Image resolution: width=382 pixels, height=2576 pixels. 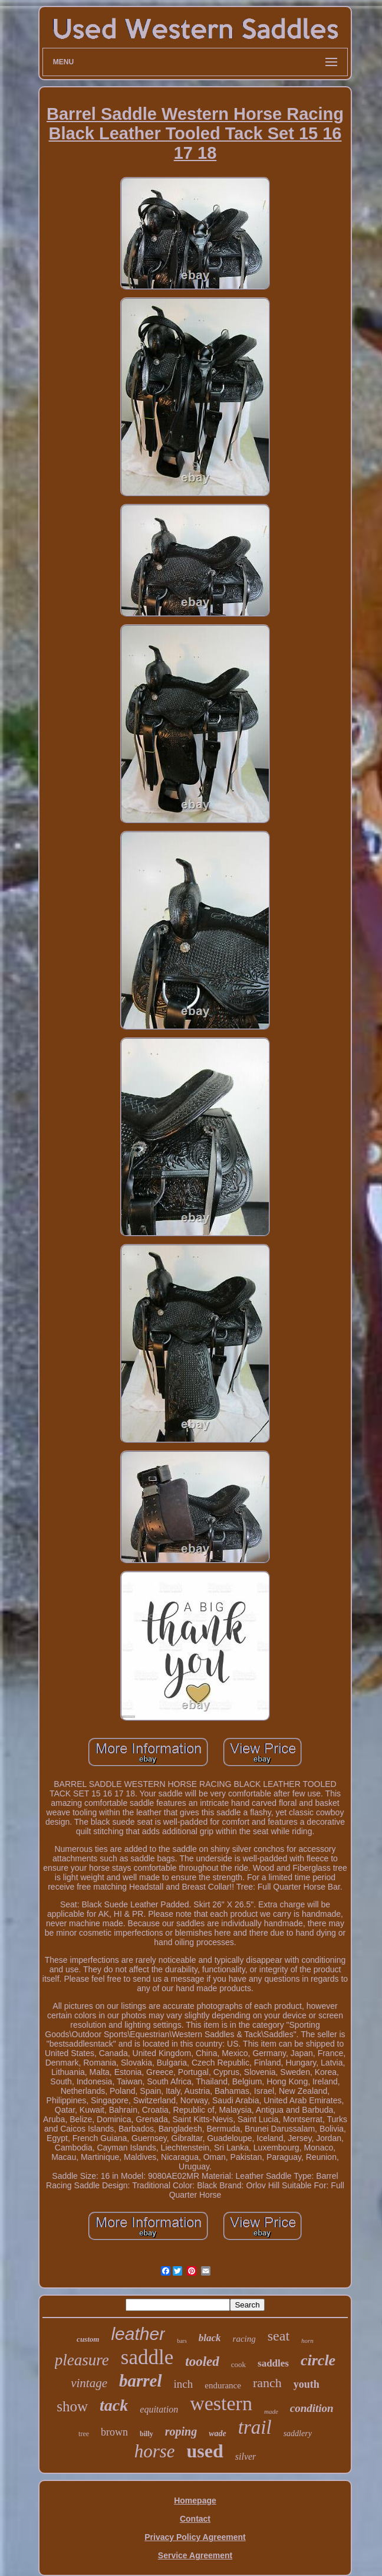 I want to click on western, so click(x=221, y=2403).